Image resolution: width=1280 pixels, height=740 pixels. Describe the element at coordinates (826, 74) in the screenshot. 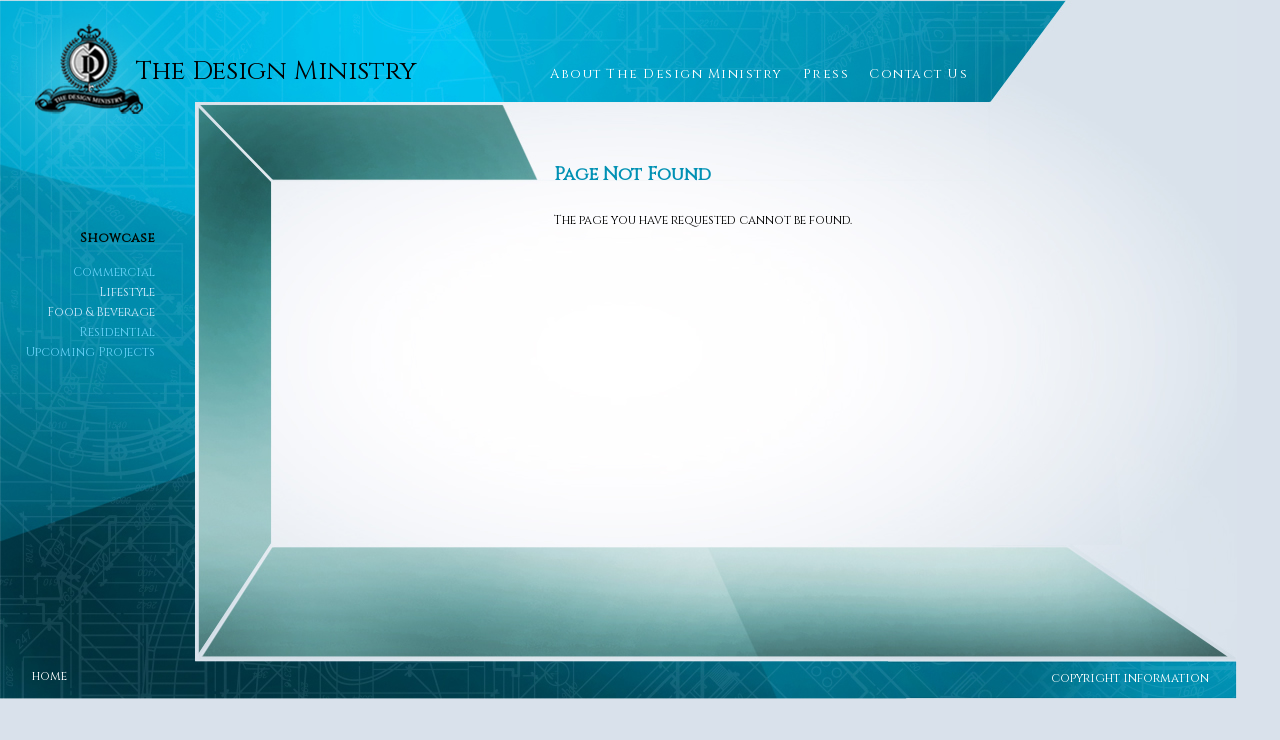

I see `Press` at that location.